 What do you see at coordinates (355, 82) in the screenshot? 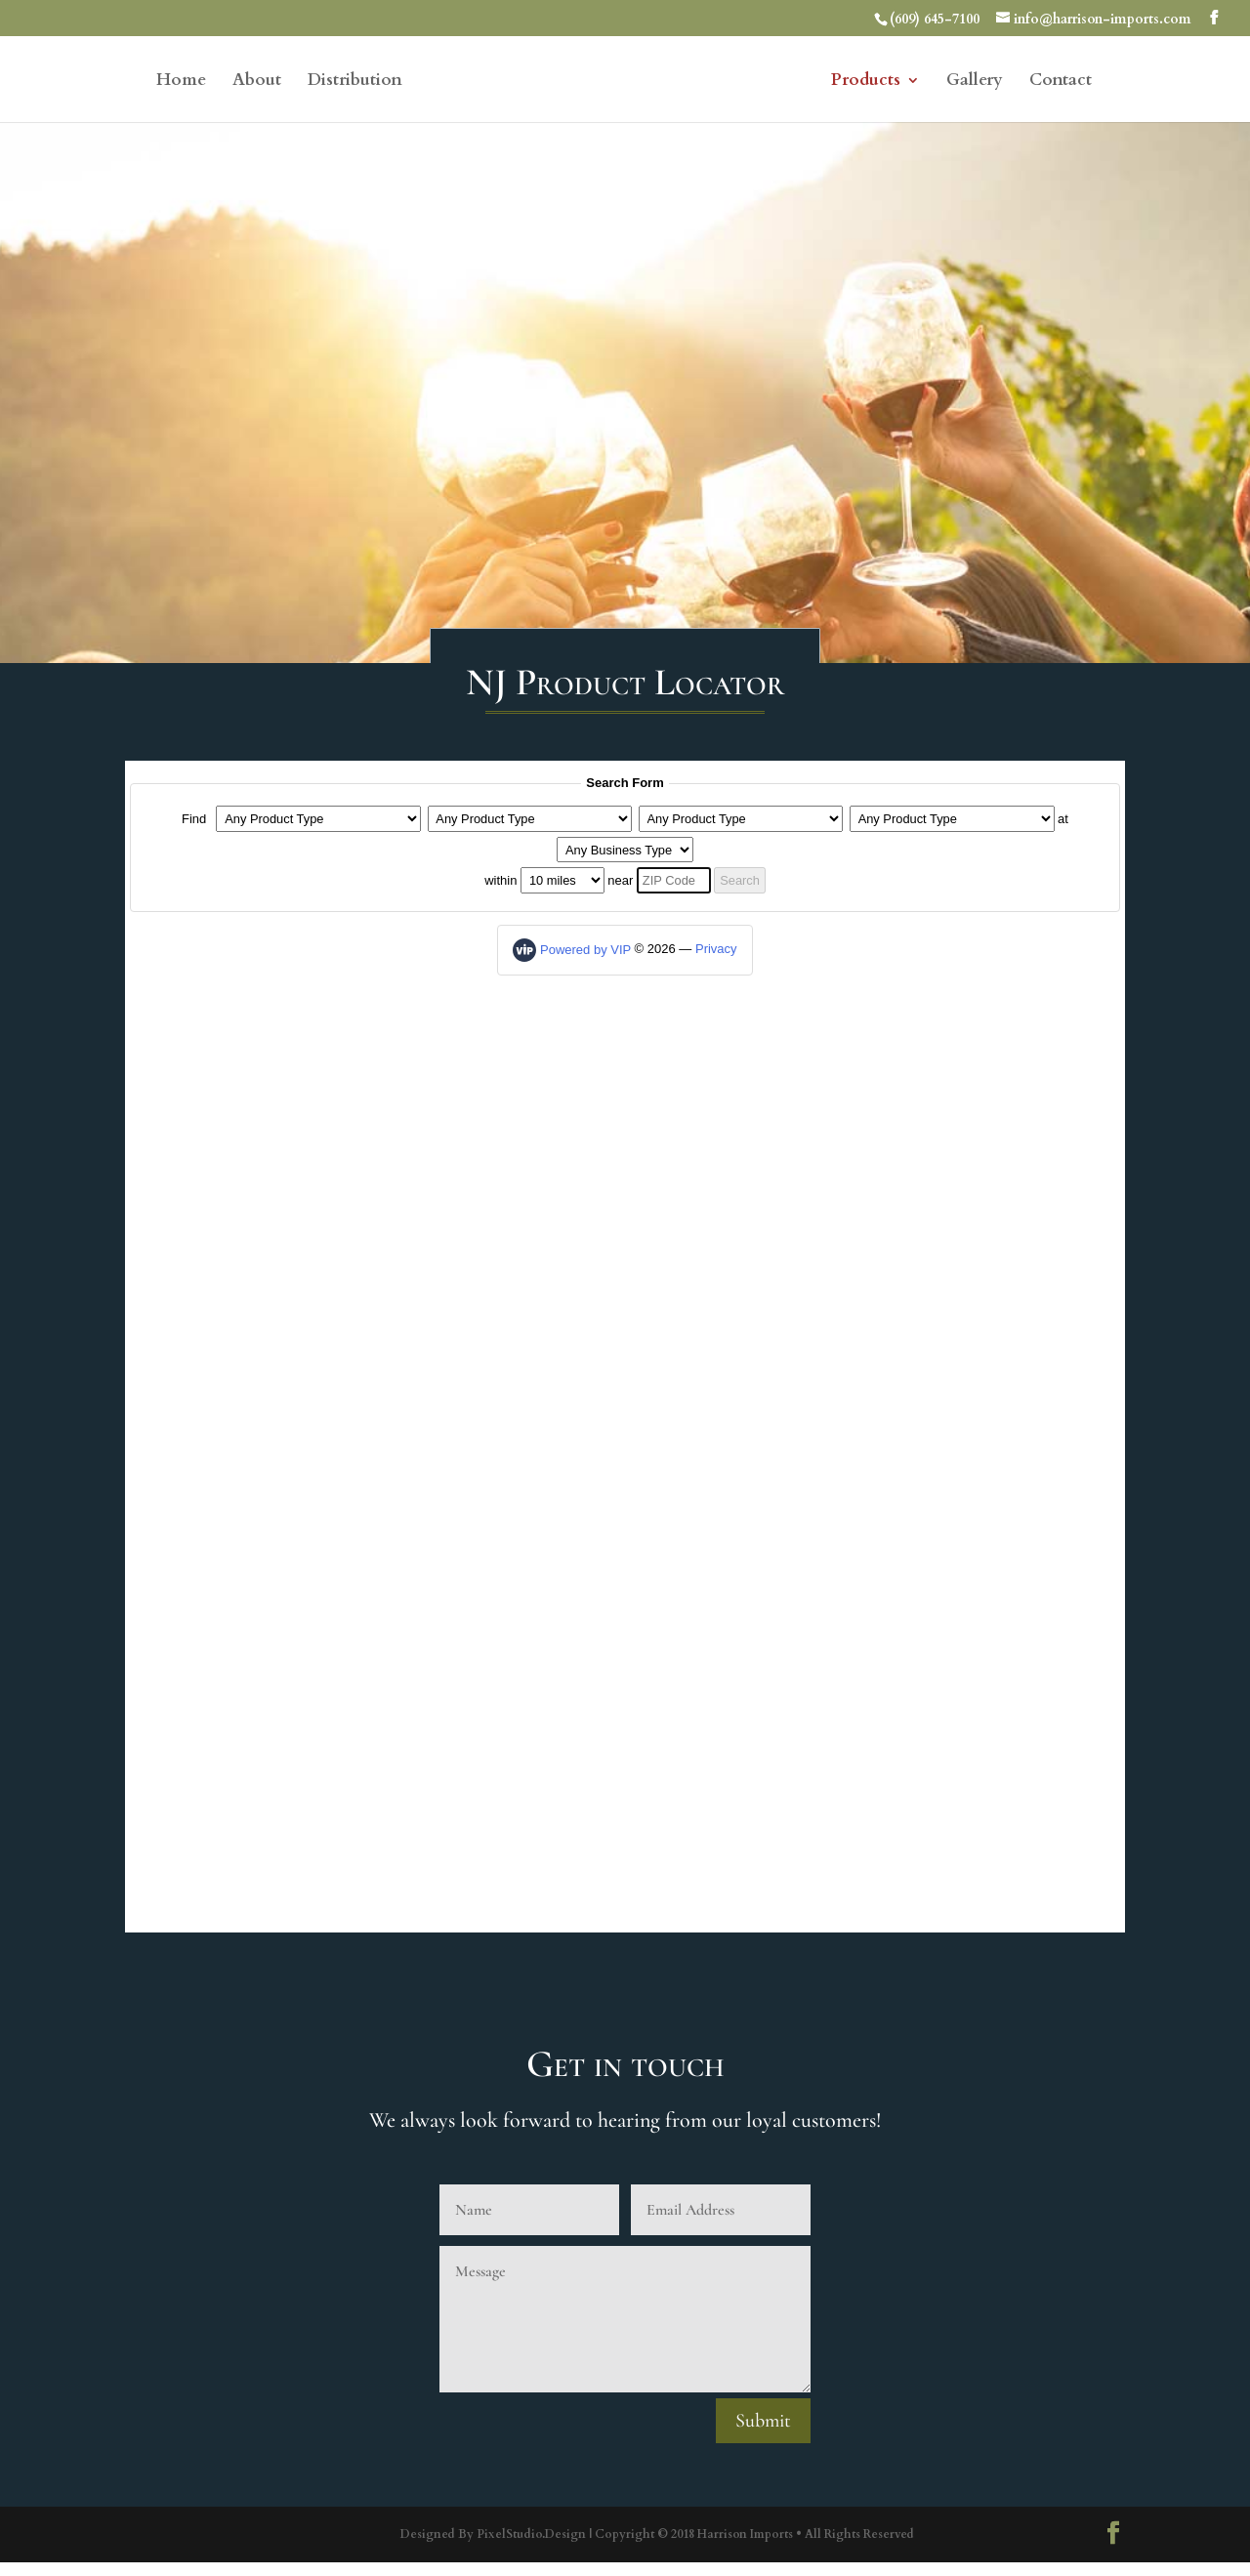
I see `Distribution` at bounding box center [355, 82].